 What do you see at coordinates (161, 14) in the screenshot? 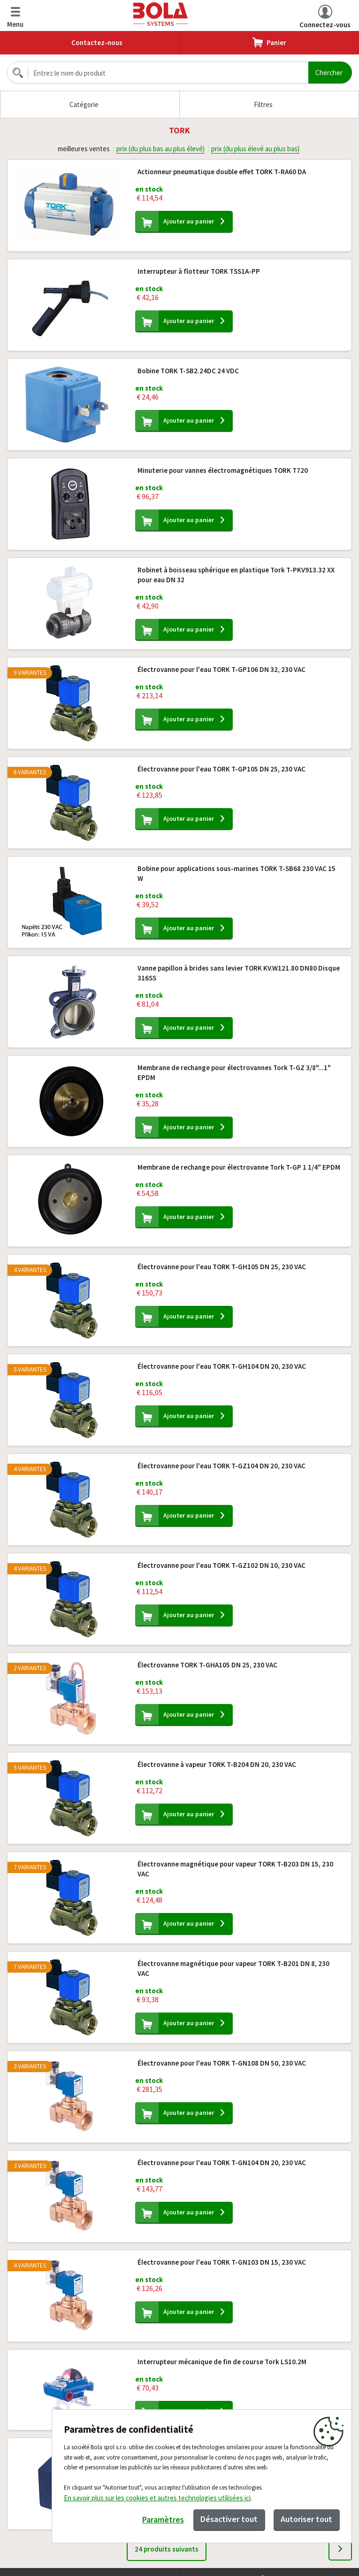
I see `Bola.cz` at bounding box center [161, 14].